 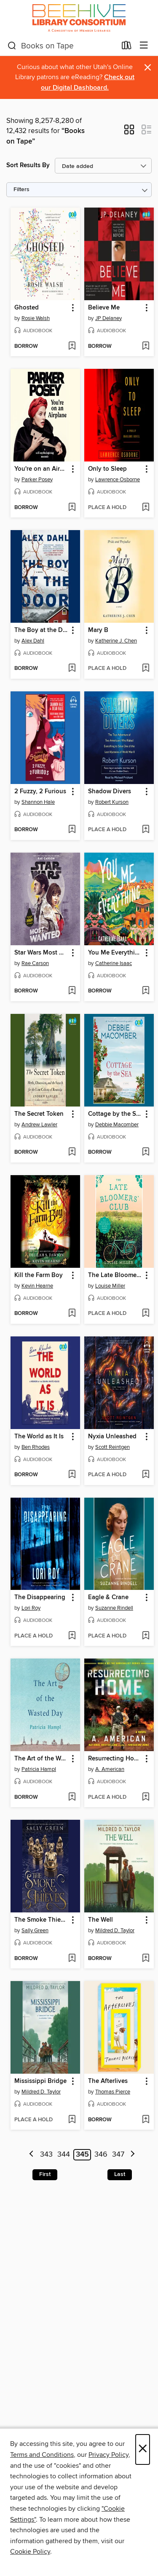 What do you see at coordinates (30, 2551) in the screenshot?
I see `Cookie Policy` at bounding box center [30, 2551].